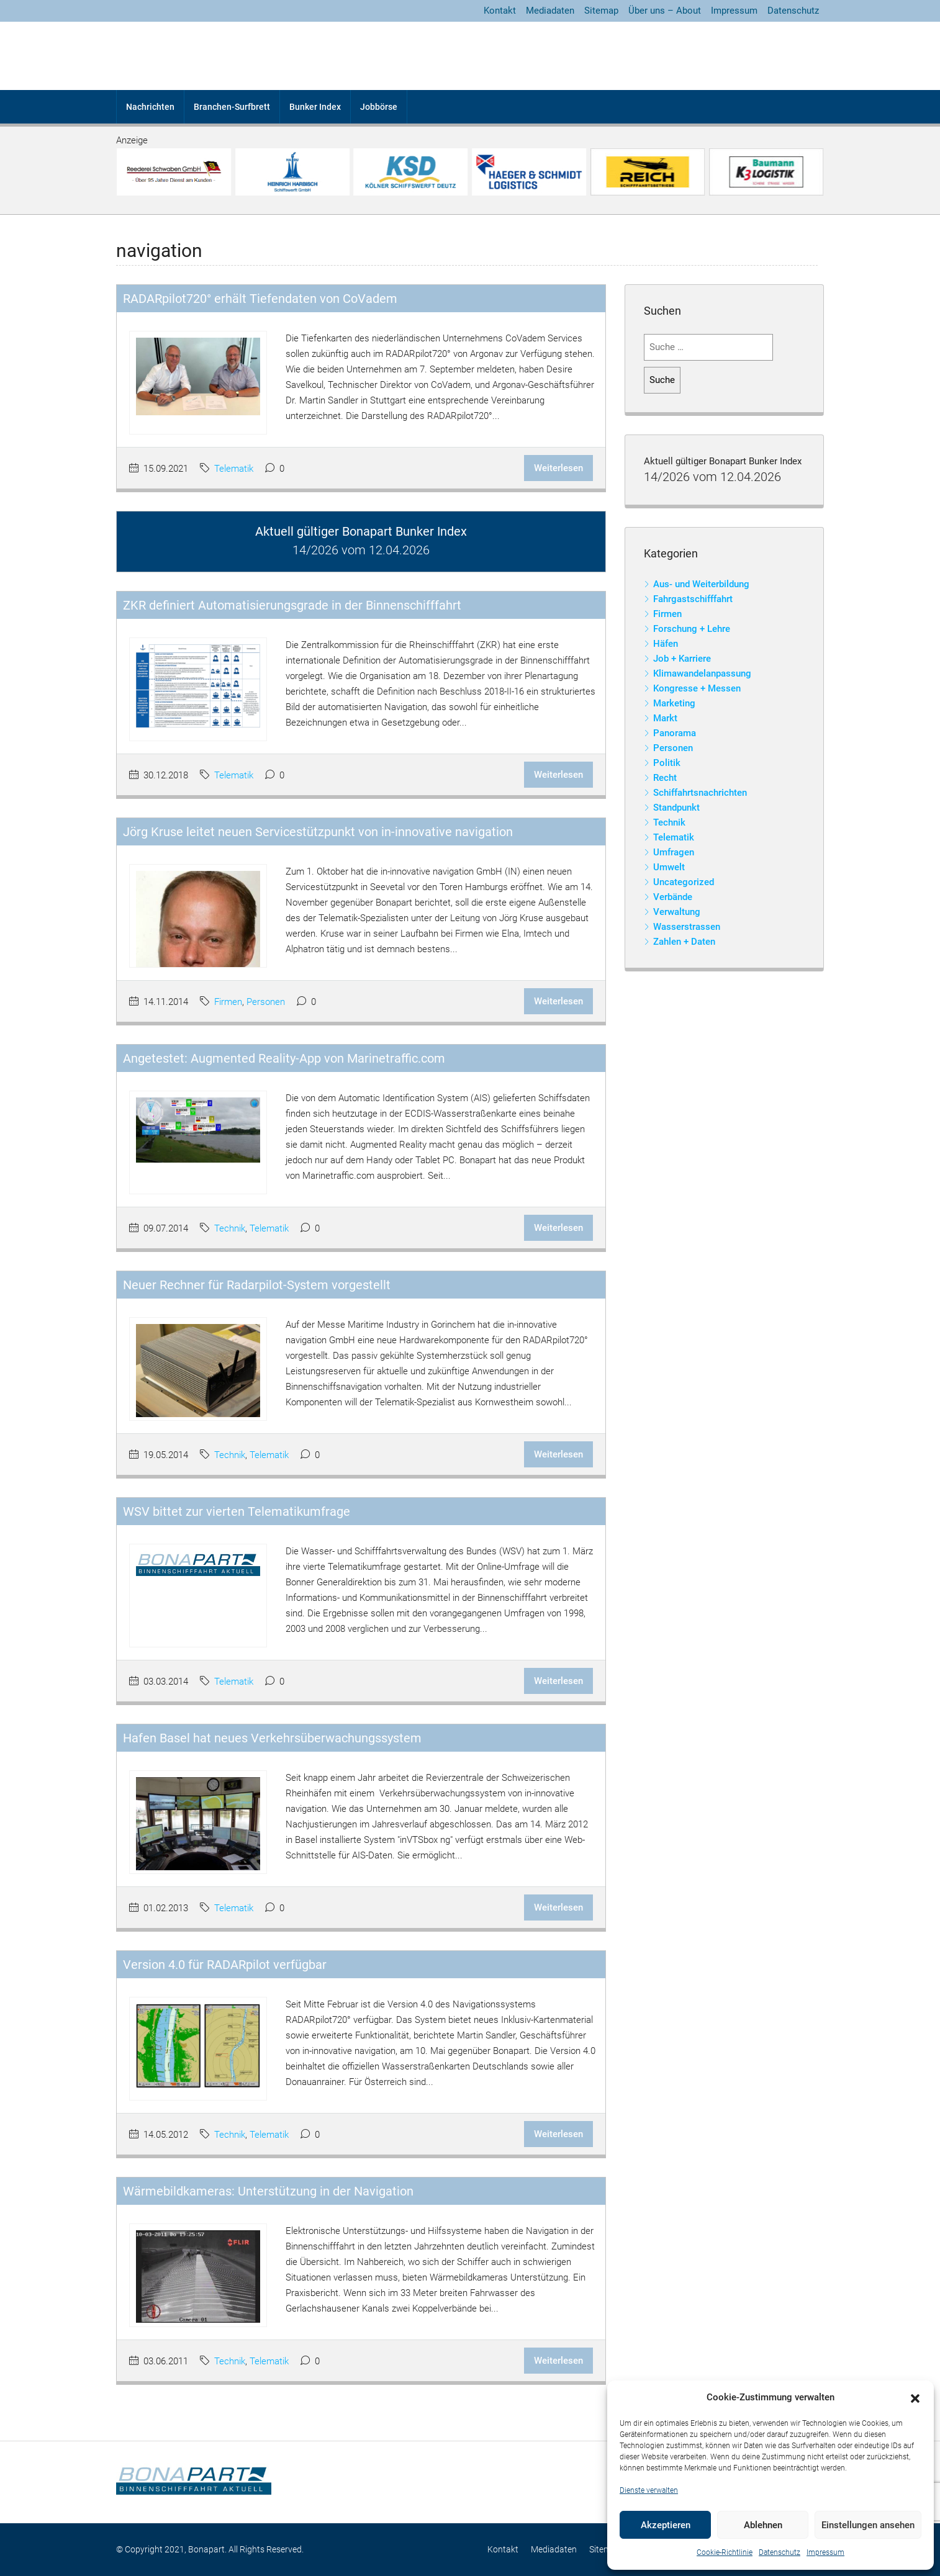 This screenshot has height=2576, width=940. I want to click on Job + Karriere, so click(682, 658).